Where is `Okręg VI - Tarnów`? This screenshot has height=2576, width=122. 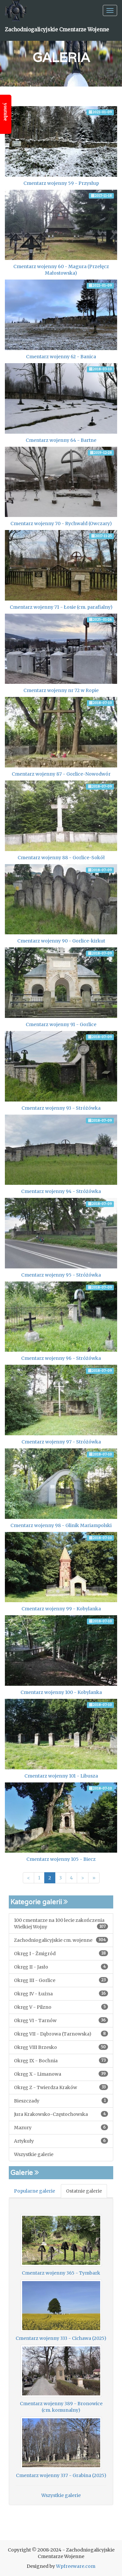 Okręg VI - Tarnów is located at coordinates (61, 2020).